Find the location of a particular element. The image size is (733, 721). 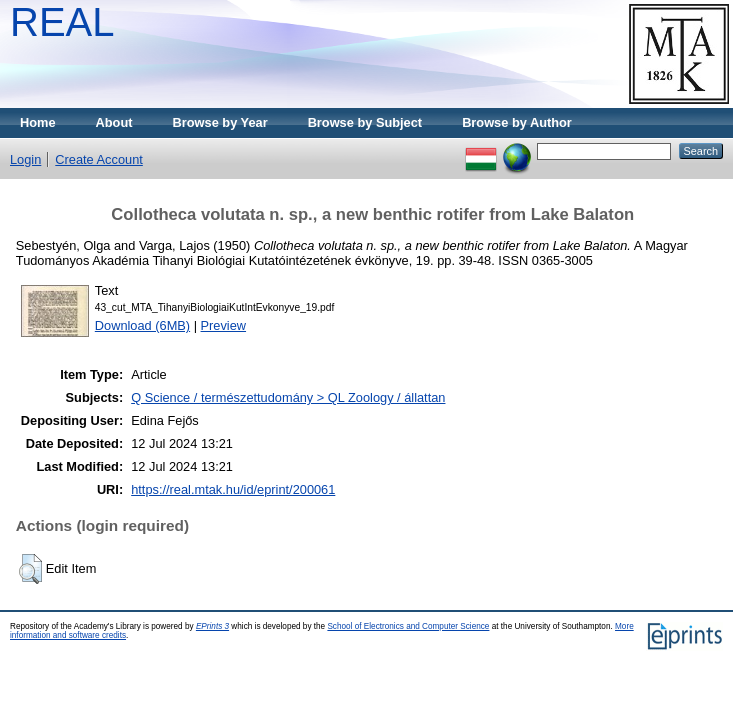

EPrints 3 is located at coordinates (212, 626).